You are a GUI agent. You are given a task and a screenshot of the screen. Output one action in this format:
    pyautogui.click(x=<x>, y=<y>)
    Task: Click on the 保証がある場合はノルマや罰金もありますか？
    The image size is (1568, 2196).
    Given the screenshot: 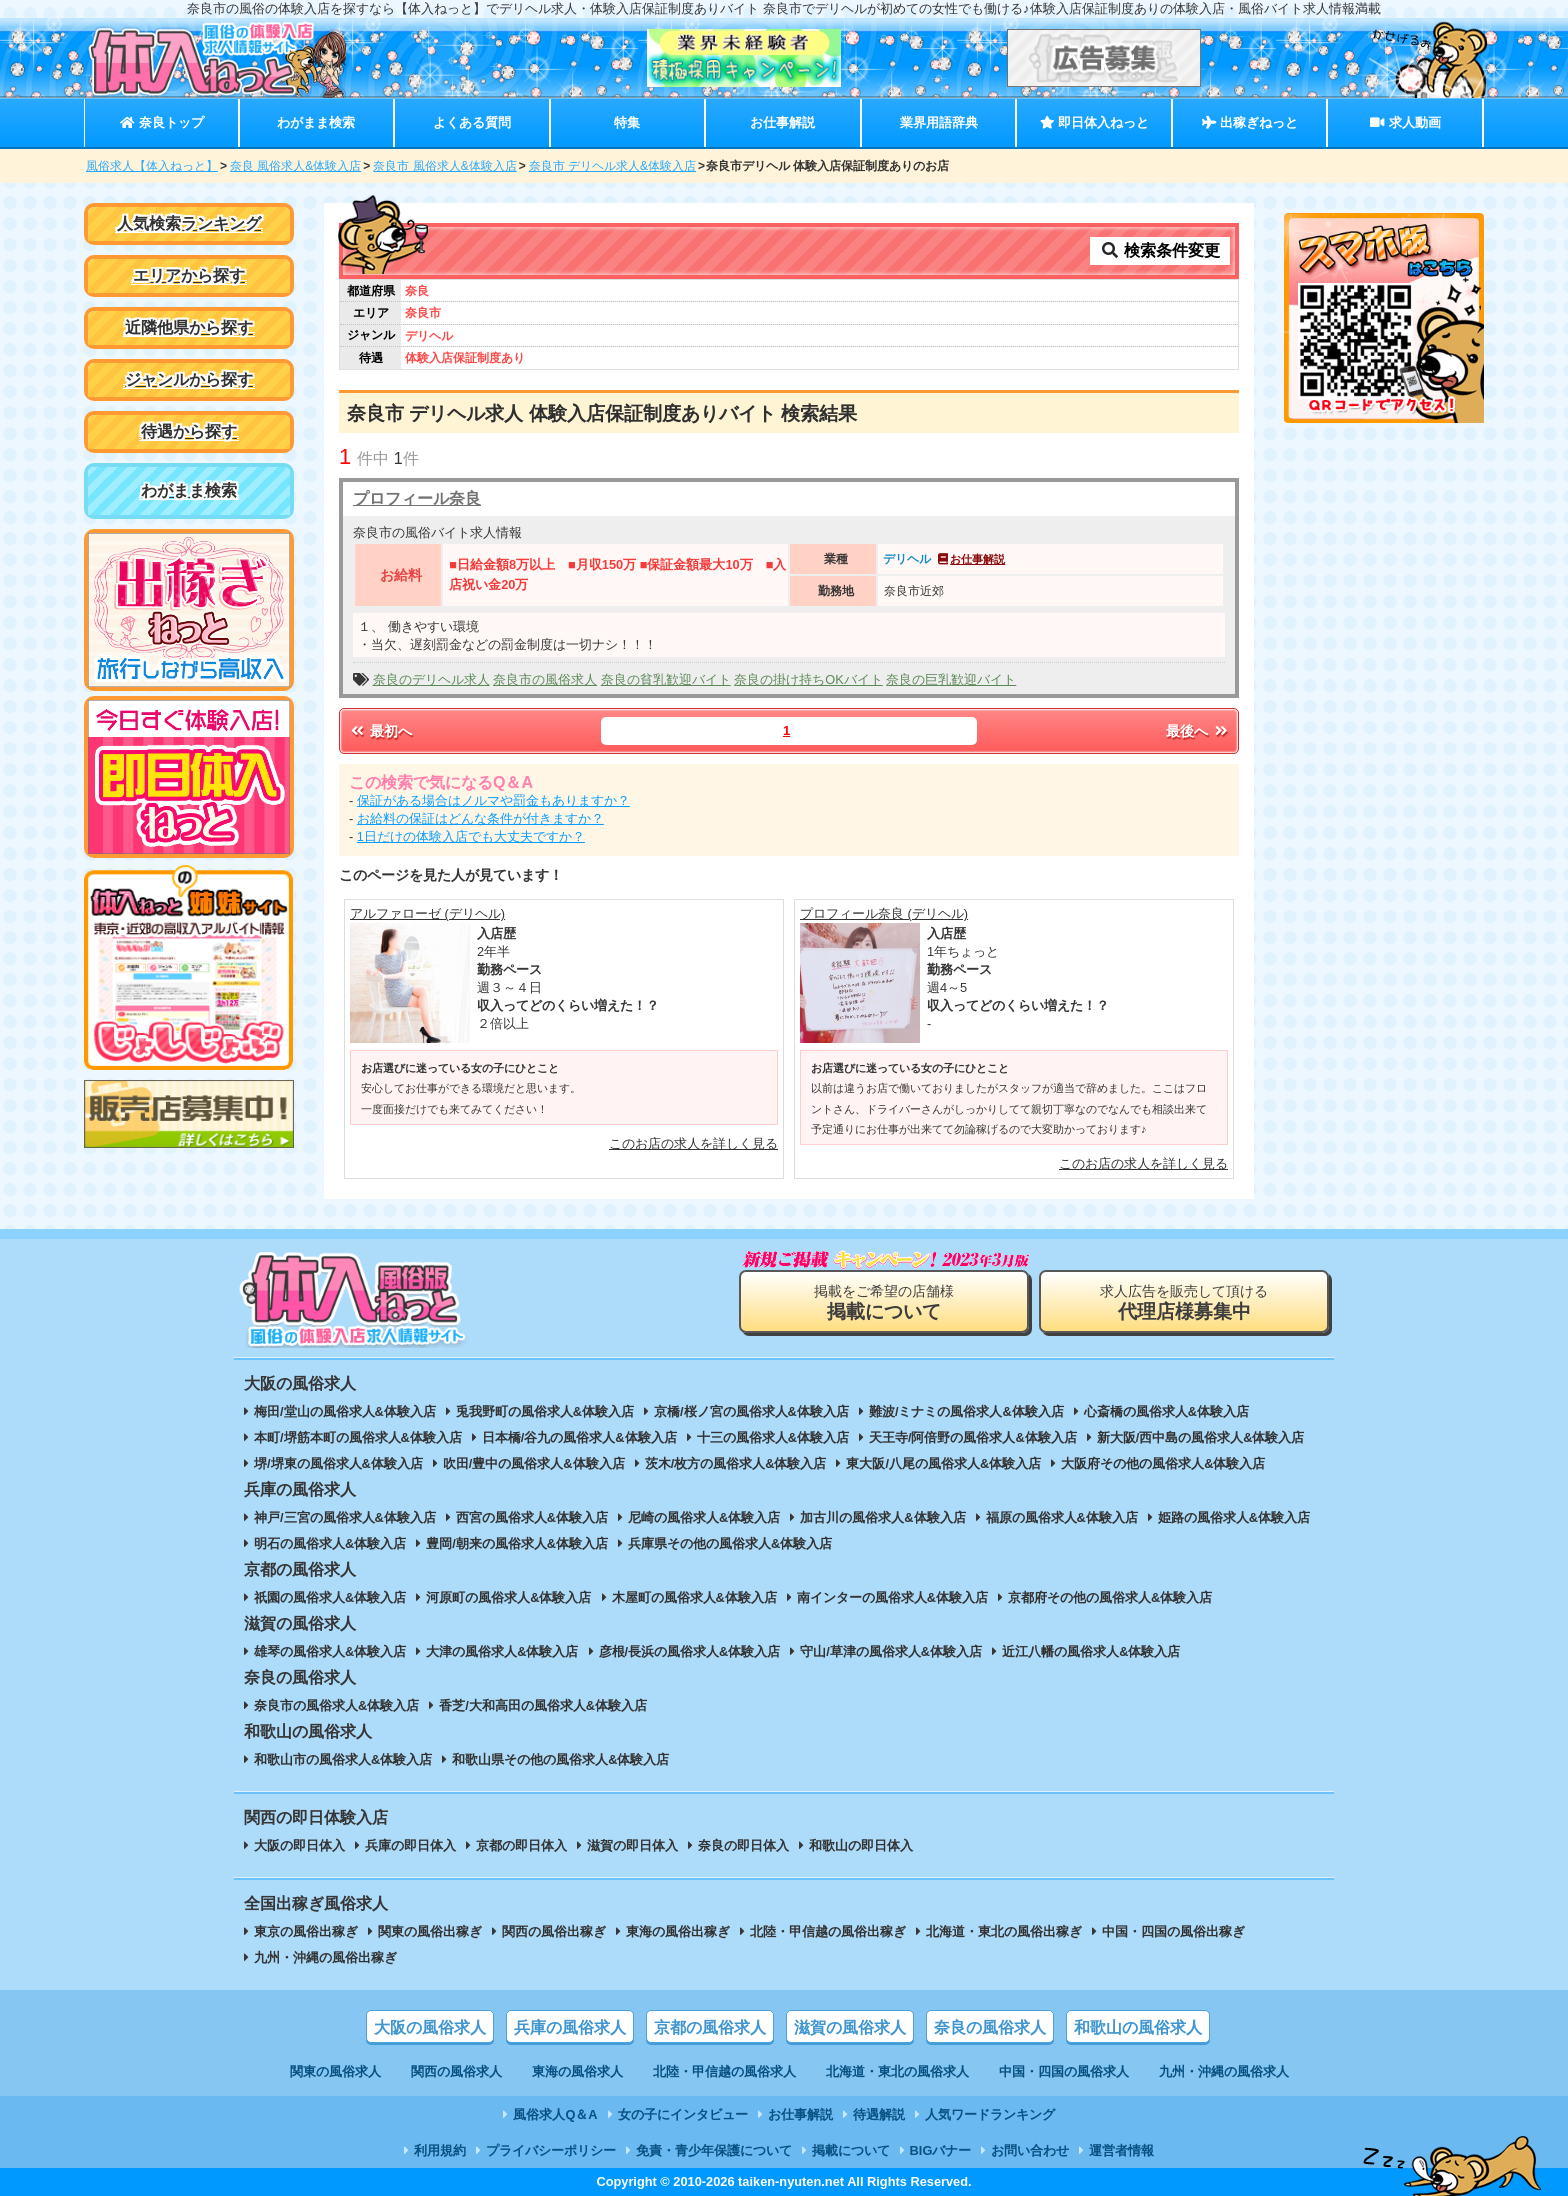 What is the action you would take?
    pyautogui.click(x=493, y=800)
    